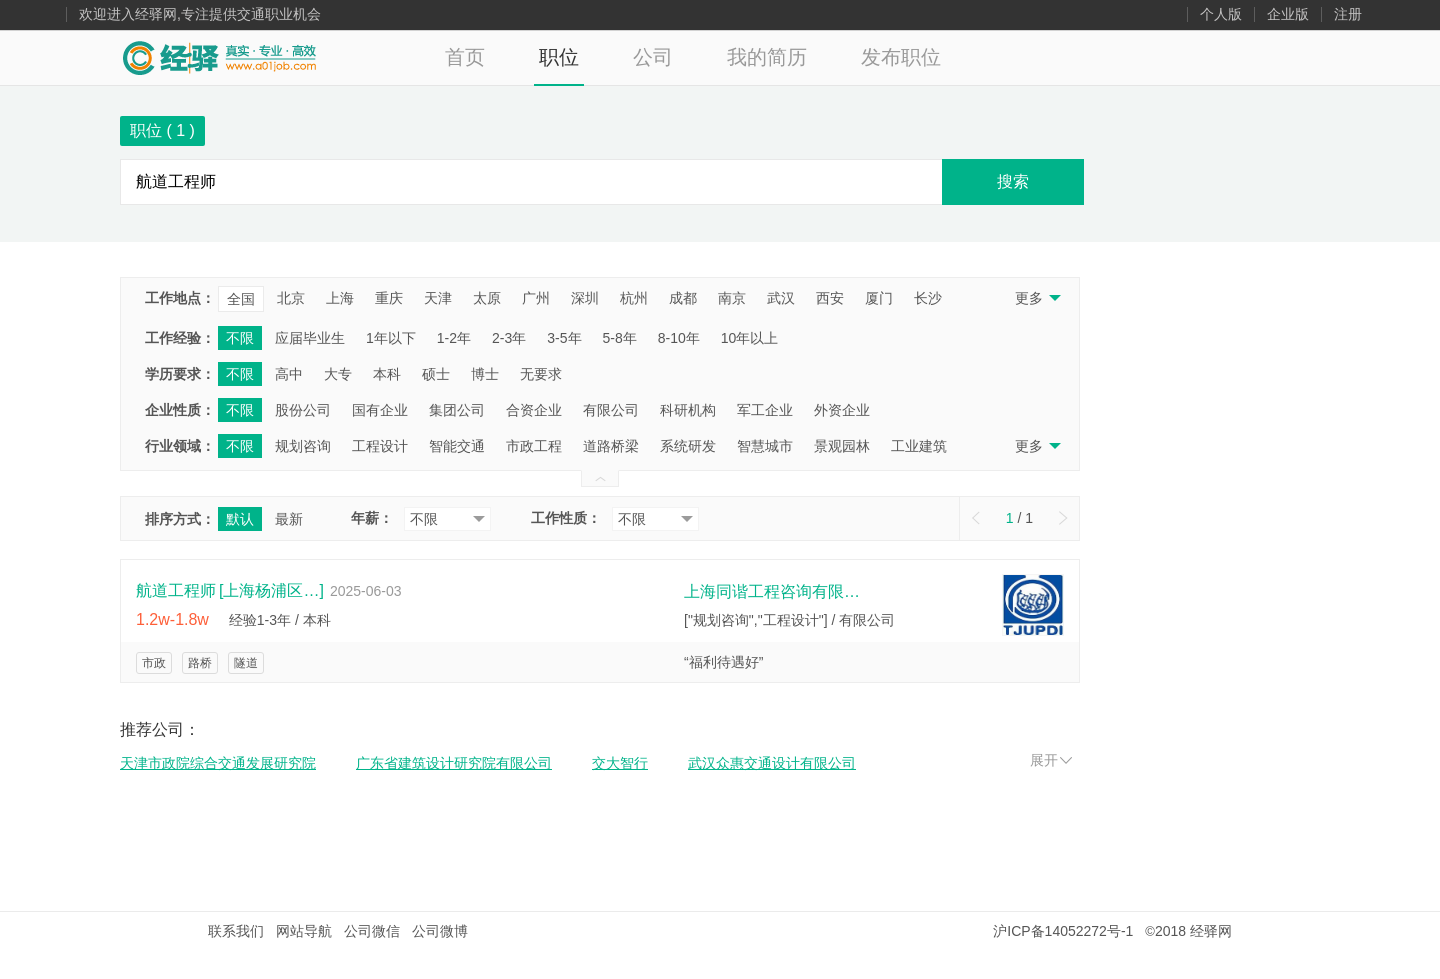  What do you see at coordinates (879, 298) in the screenshot?
I see `厦门` at bounding box center [879, 298].